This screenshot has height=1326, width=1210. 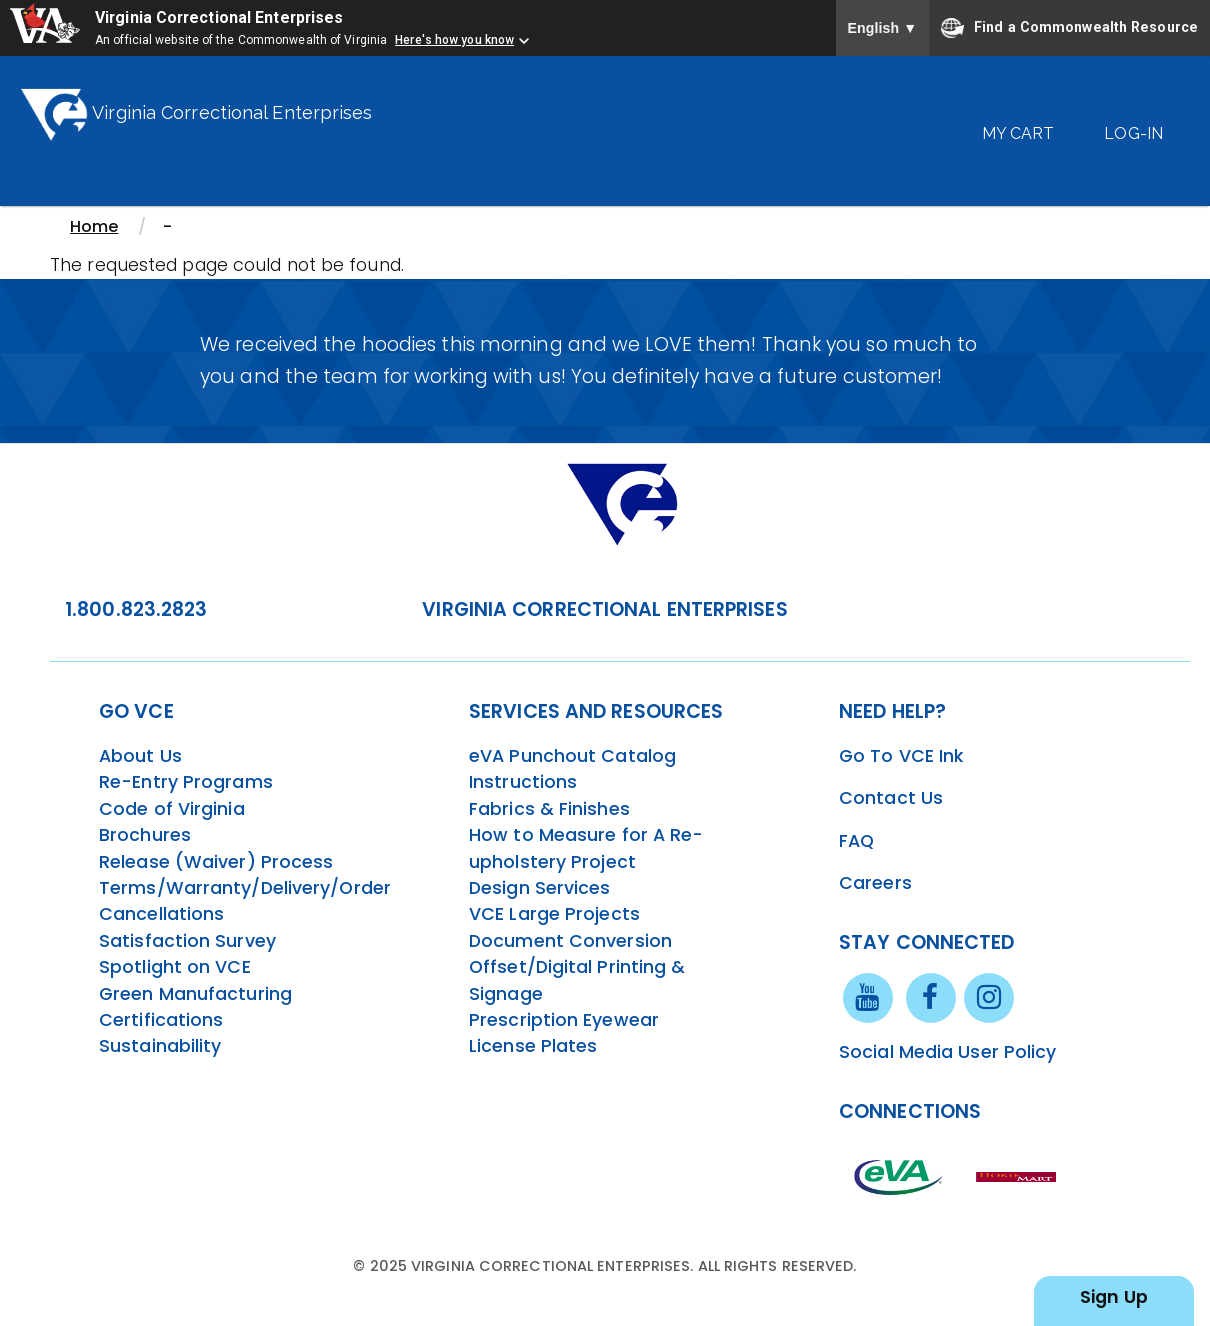 What do you see at coordinates (1133, 133) in the screenshot?
I see `Log-In` at bounding box center [1133, 133].